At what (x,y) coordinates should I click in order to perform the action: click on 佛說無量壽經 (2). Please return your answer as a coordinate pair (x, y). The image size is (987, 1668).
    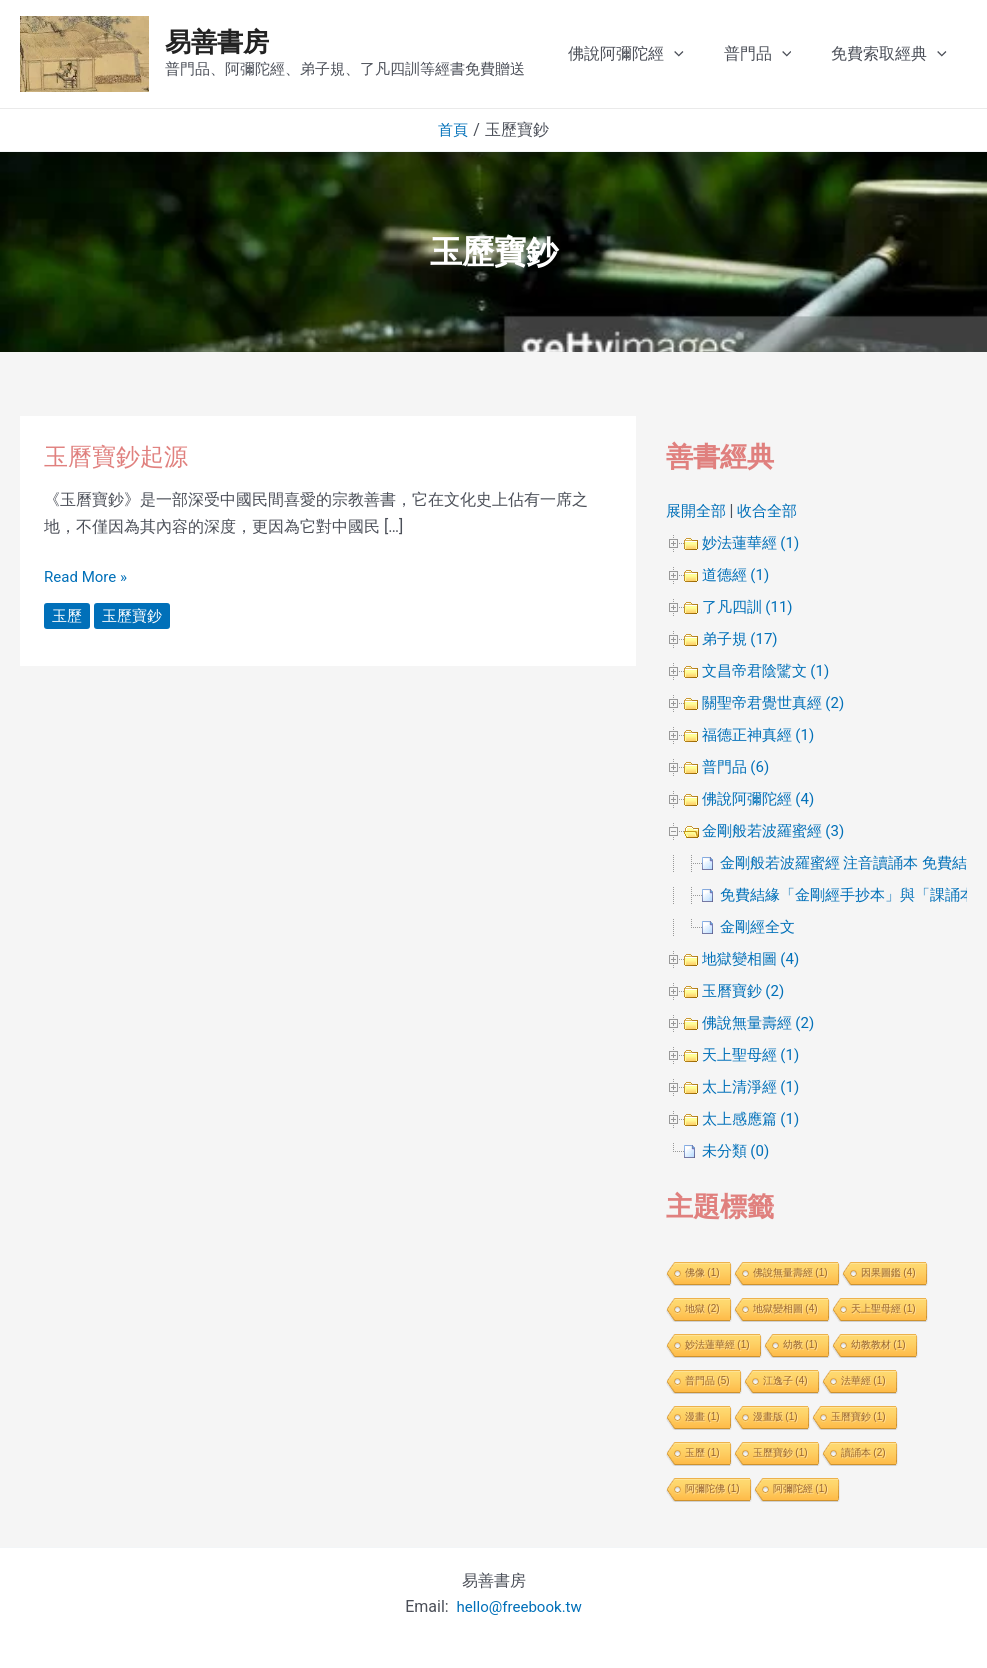
    Looking at the image, I should click on (762, 1022).